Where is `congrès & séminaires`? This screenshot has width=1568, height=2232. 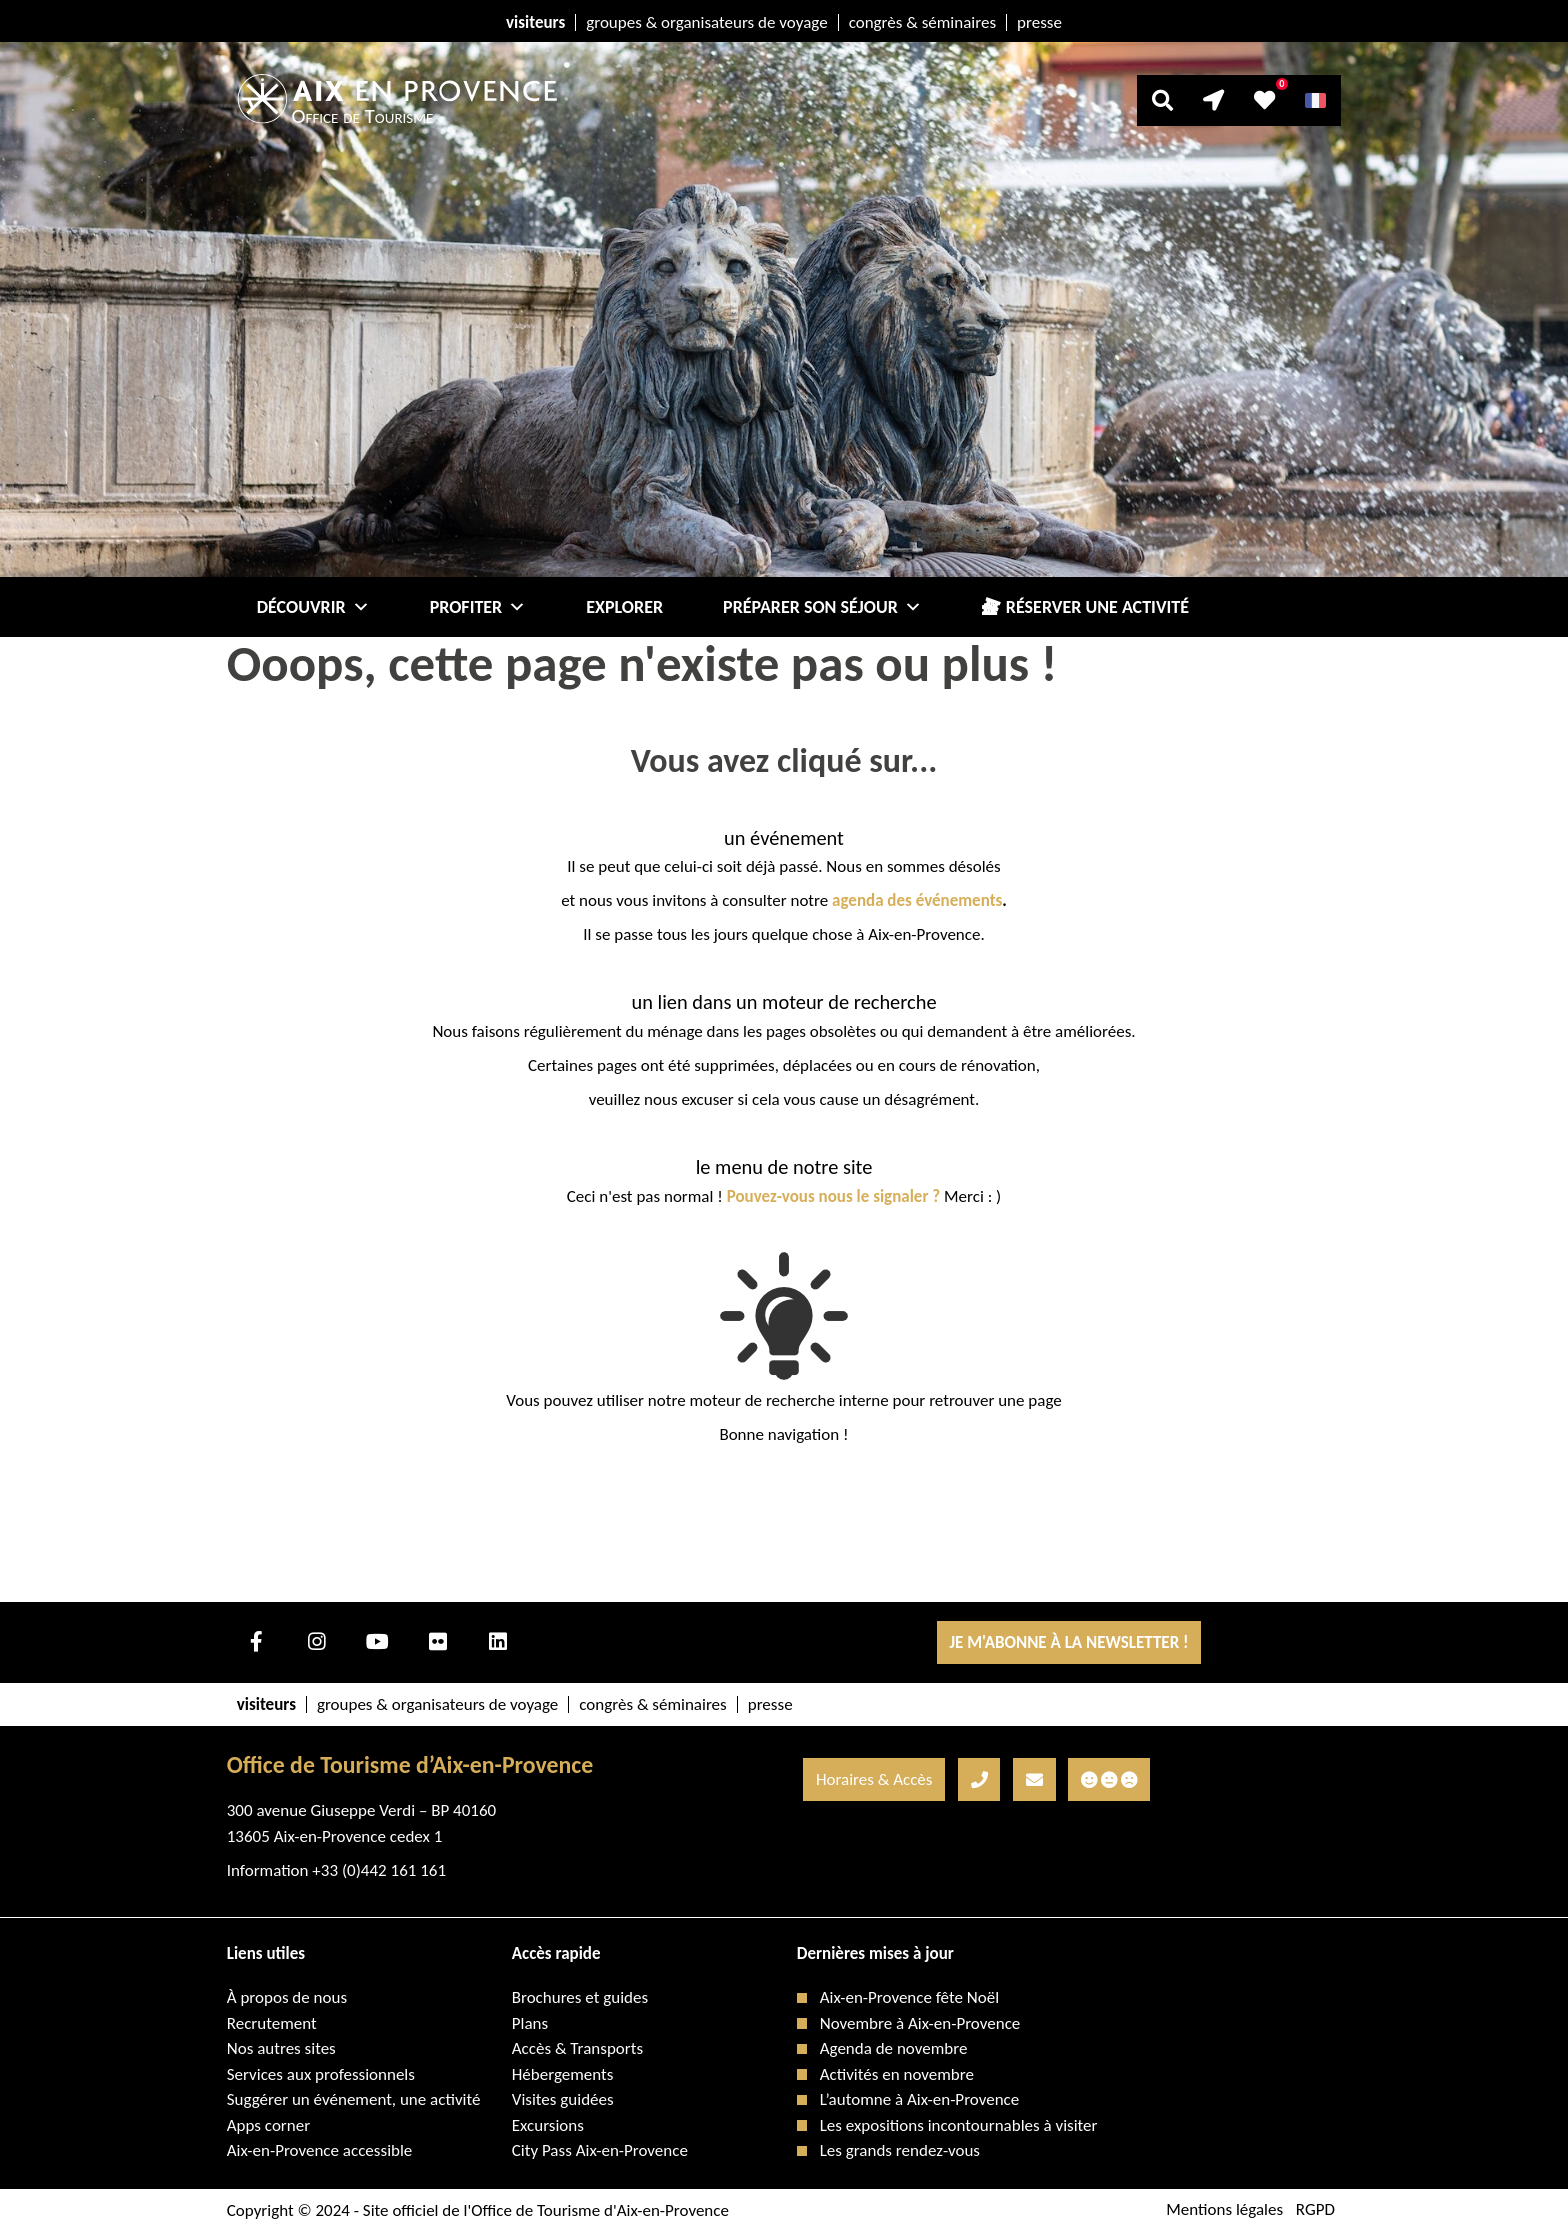 congrès & séminaires is located at coordinates (922, 22).